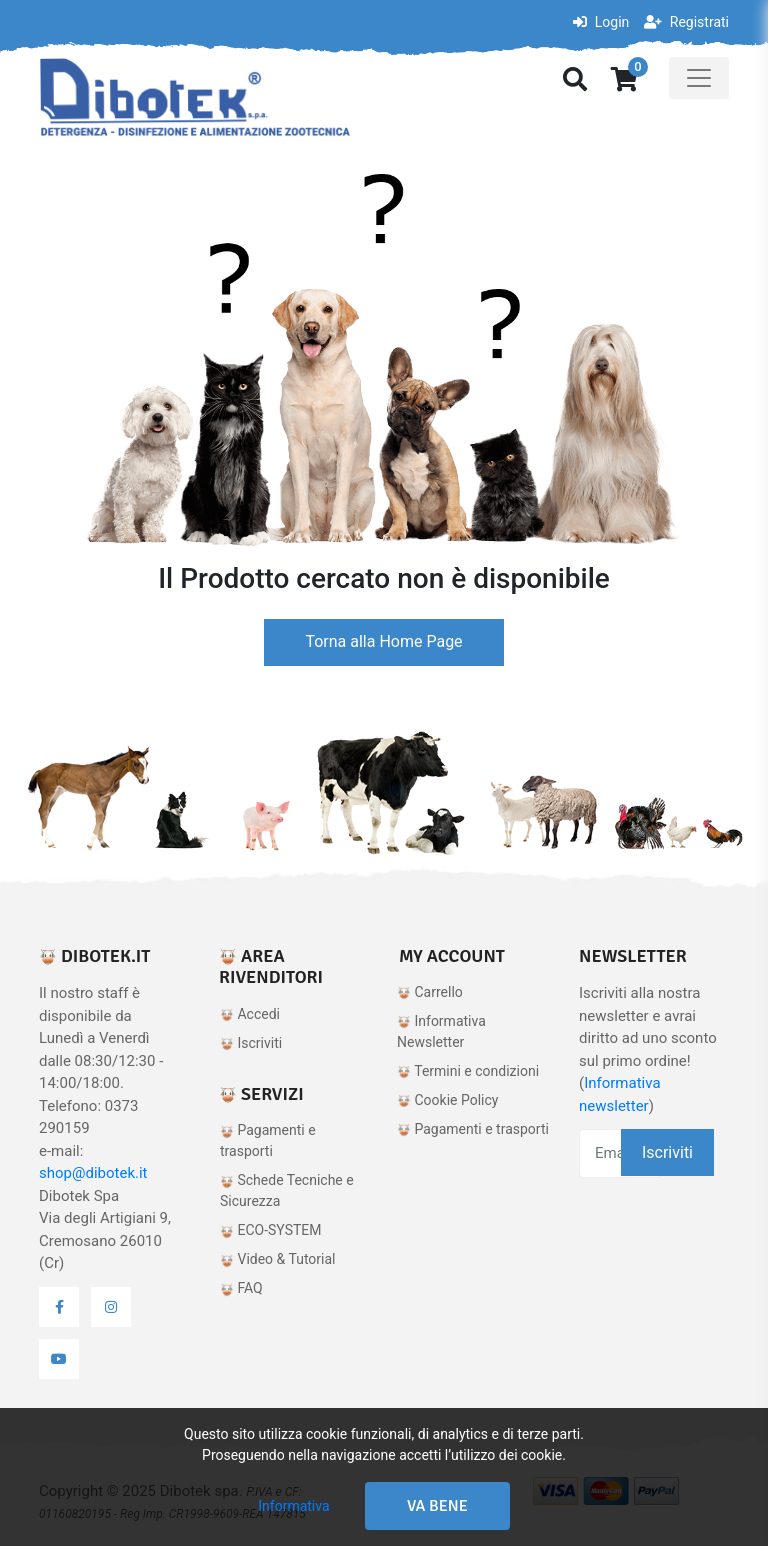 Image resolution: width=768 pixels, height=1546 pixels. What do you see at coordinates (268, 1140) in the screenshot?
I see `Pagamenti e trasporti` at bounding box center [268, 1140].